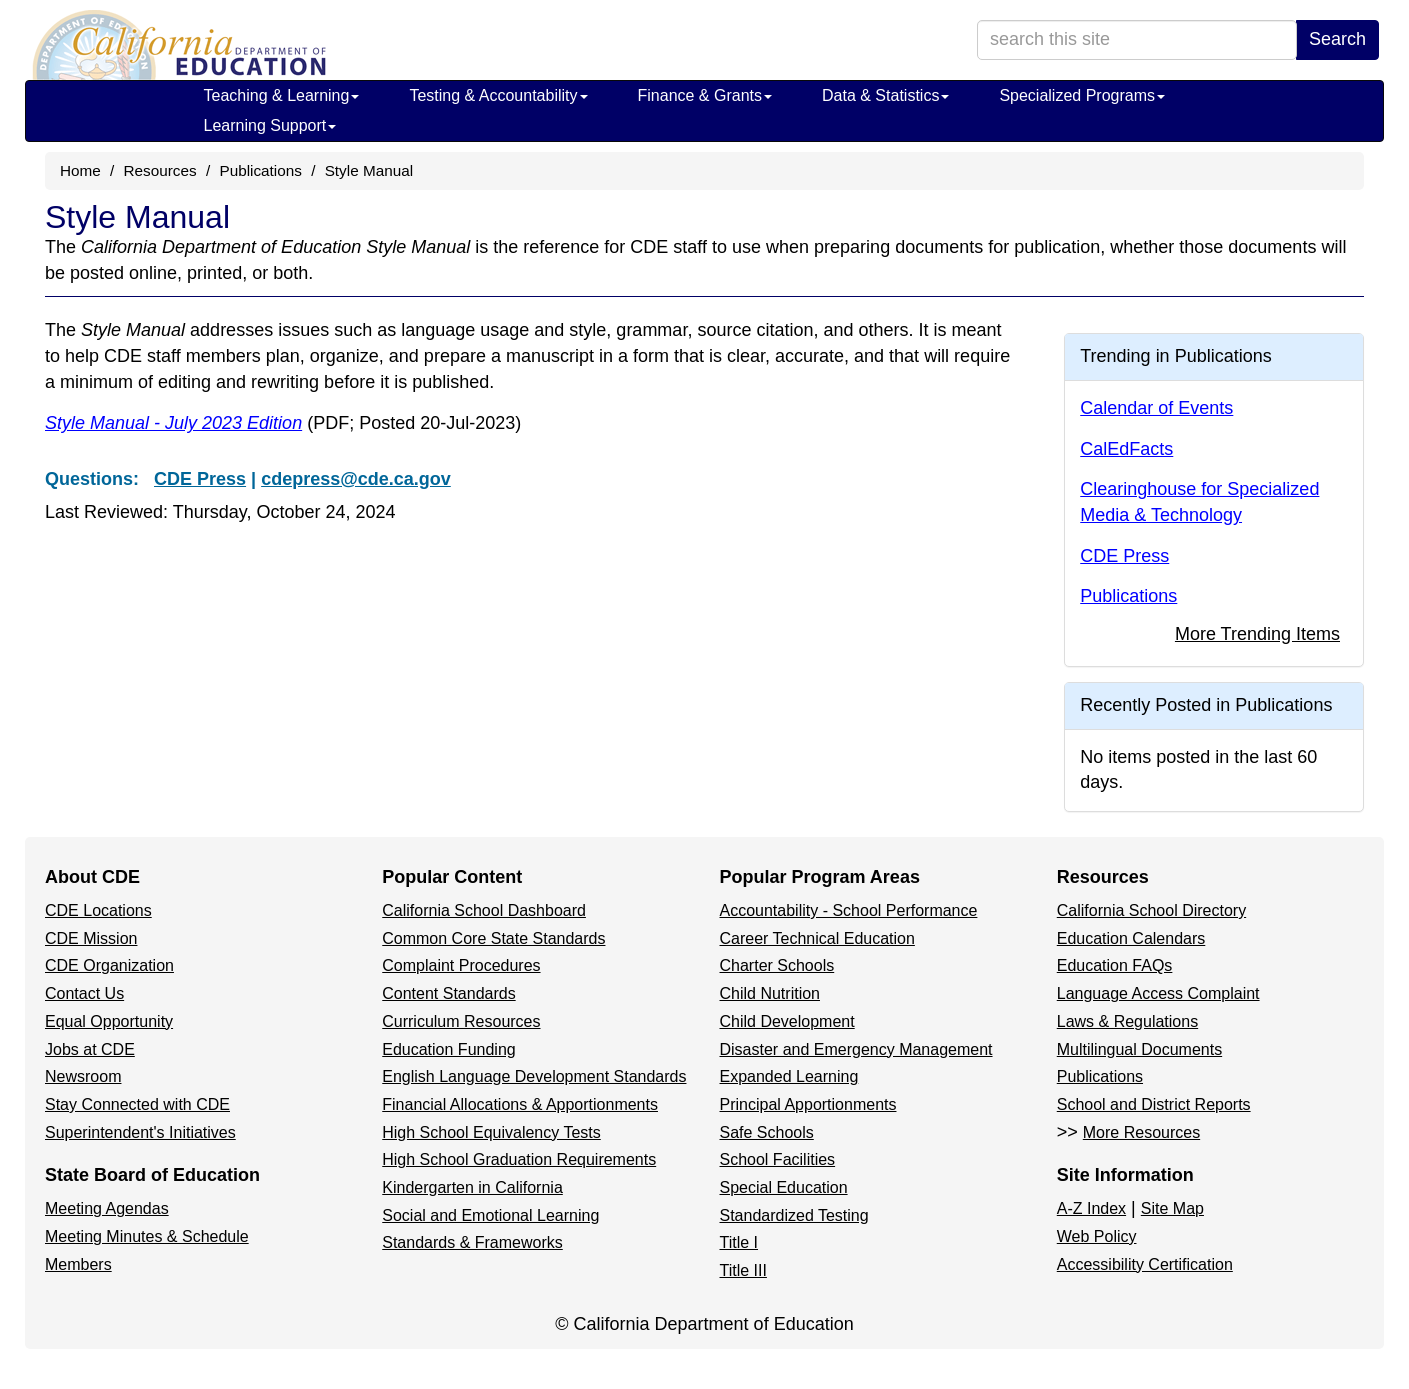  Describe the element at coordinates (1145, 1264) in the screenshot. I see `Accessibility Certification` at that location.